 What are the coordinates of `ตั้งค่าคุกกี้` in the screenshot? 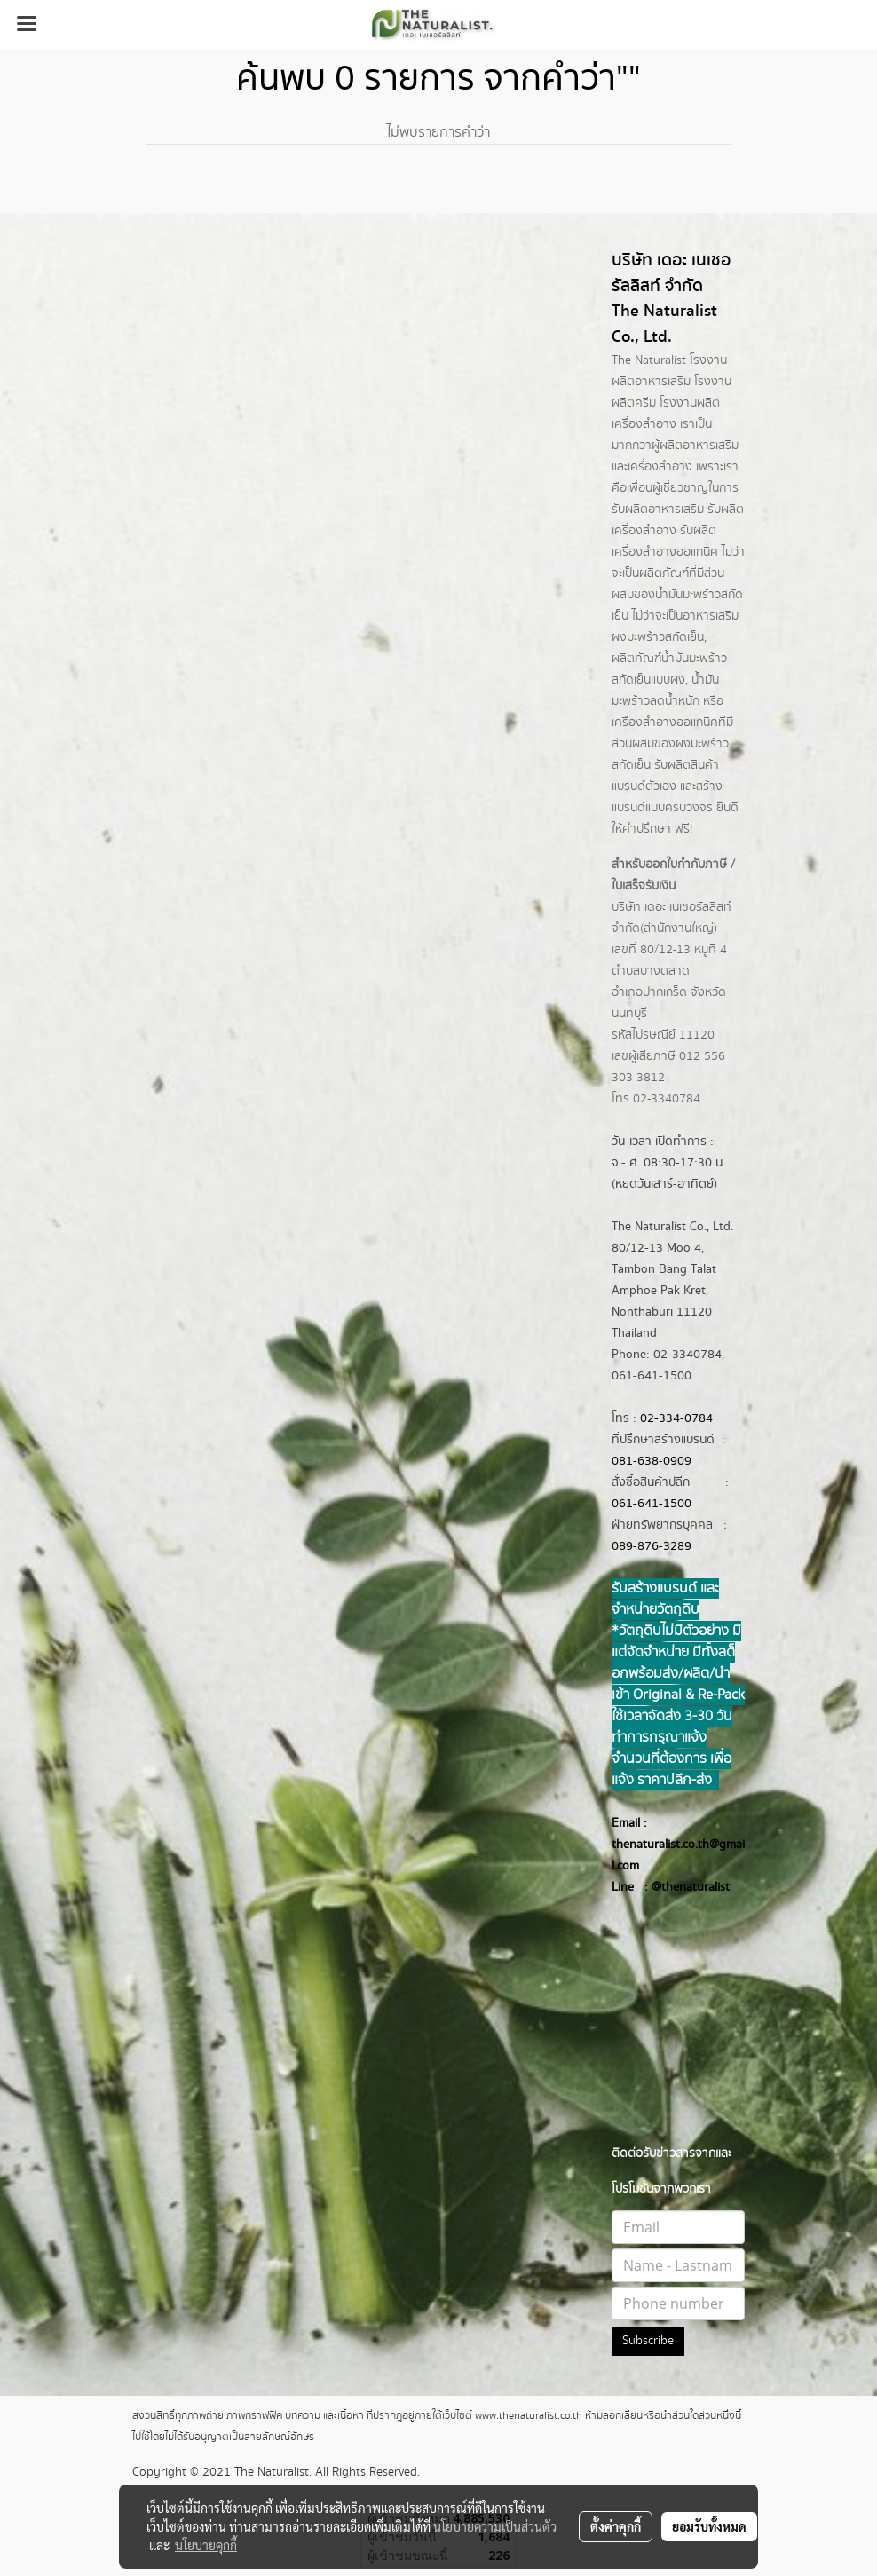 It's located at (615, 2526).